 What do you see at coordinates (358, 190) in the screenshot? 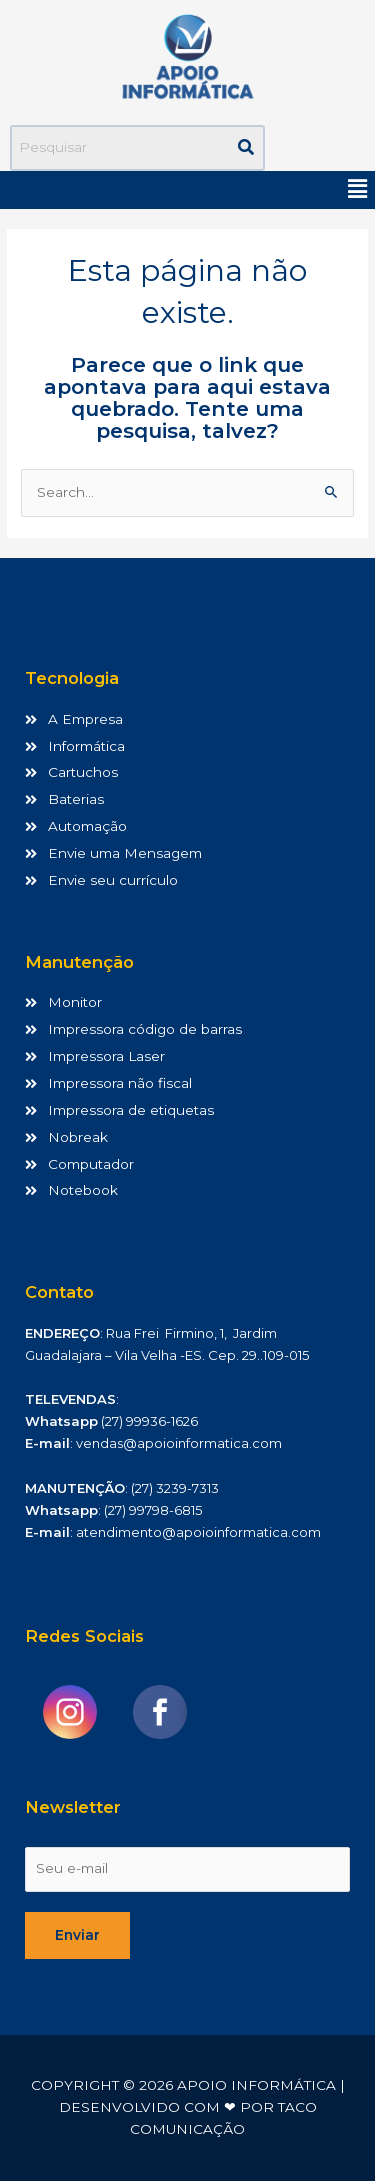
I see `[button]` at bounding box center [358, 190].